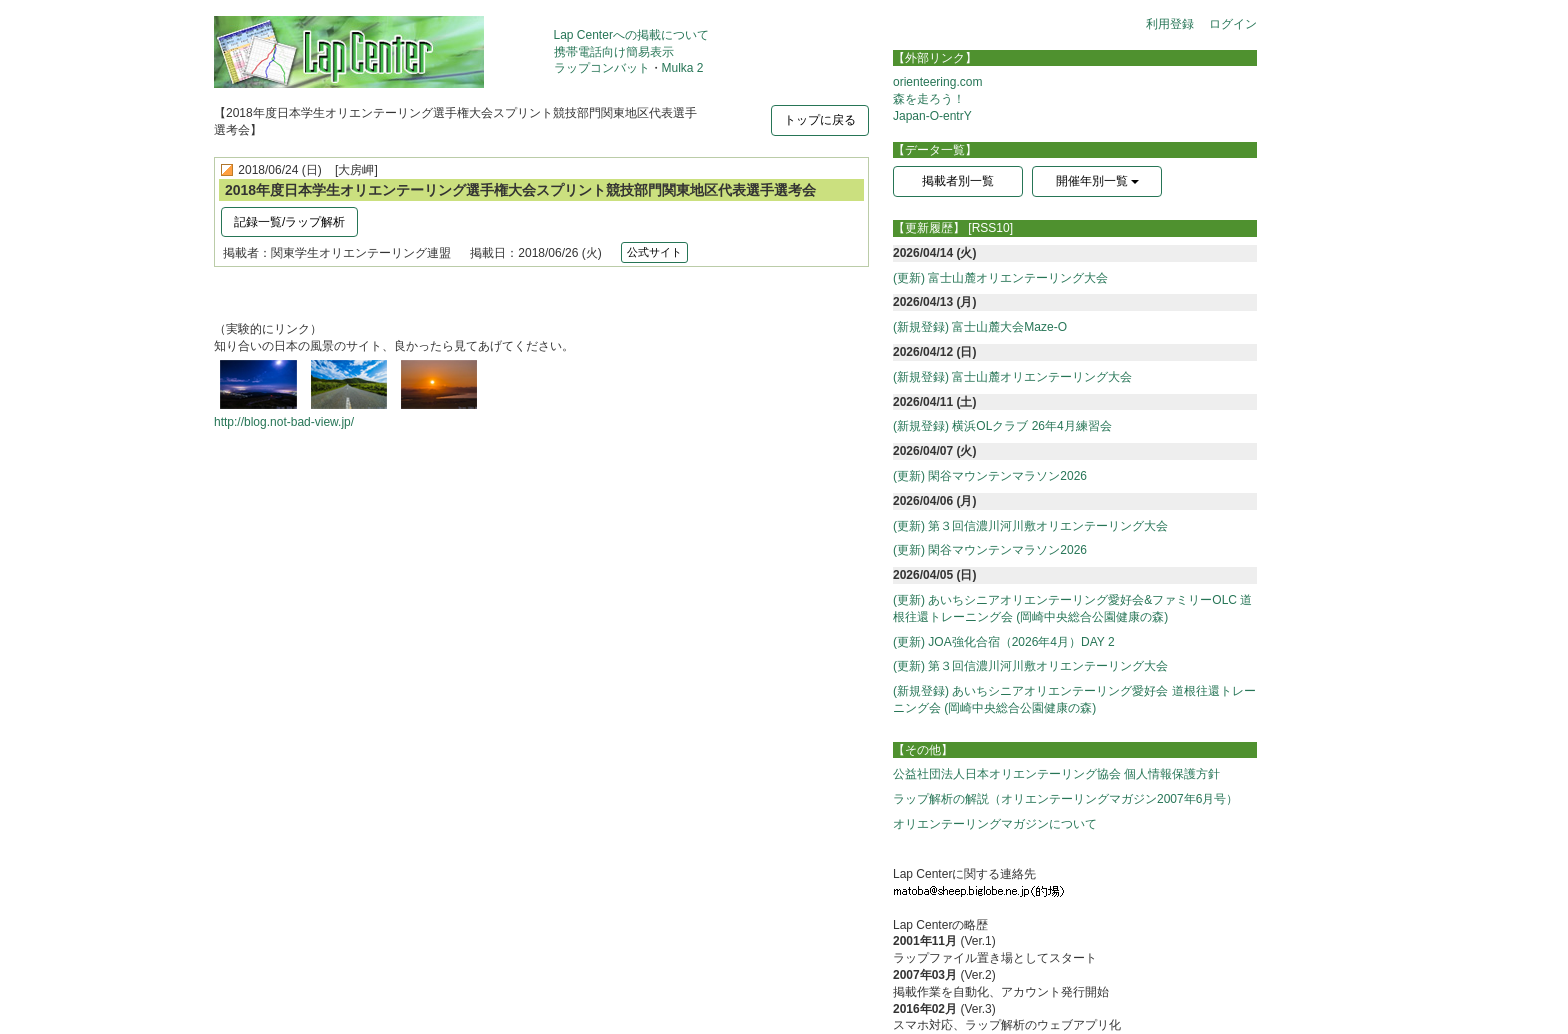 This screenshot has width=1568, height=1034. I want to click on Mulka 2, so click(683, 68).